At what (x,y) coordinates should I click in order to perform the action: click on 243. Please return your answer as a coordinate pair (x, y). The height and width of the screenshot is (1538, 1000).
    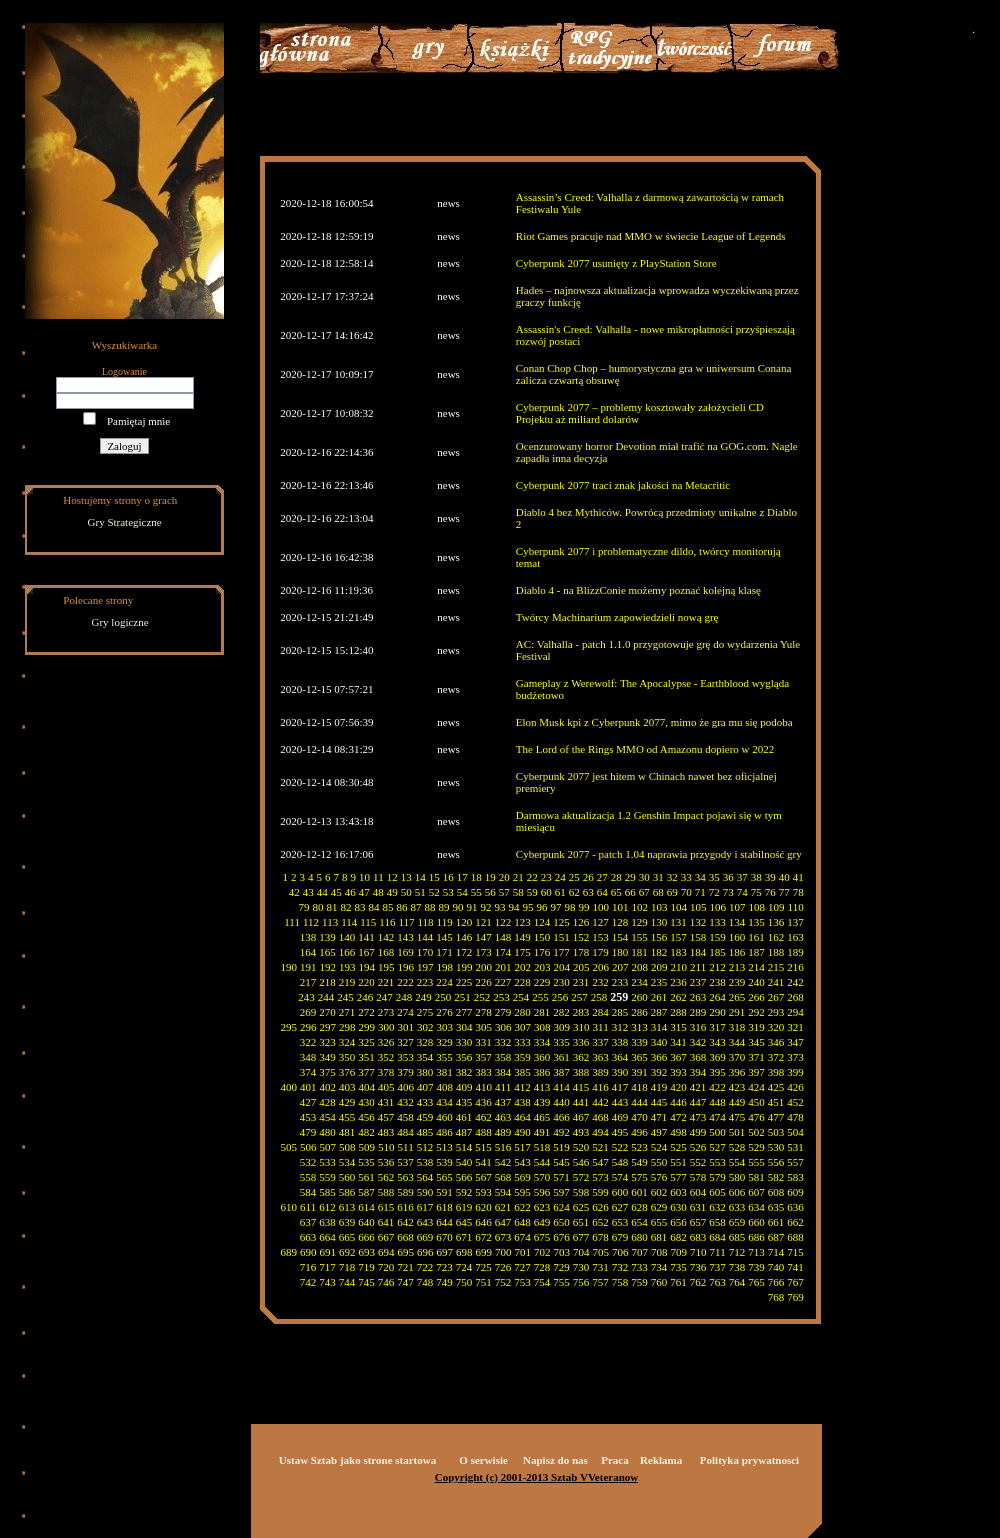
    Looking at the image, I should click on (306, 997).